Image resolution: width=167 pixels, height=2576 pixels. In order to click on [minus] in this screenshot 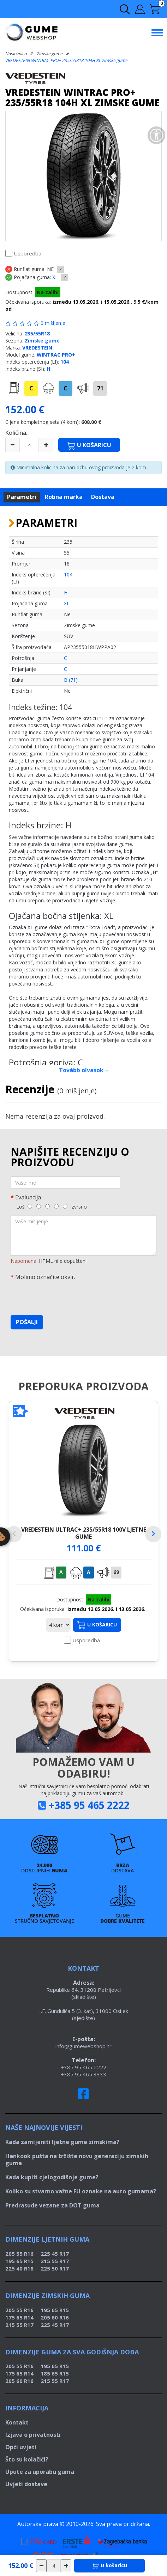, I will do `click(12, 445)`.